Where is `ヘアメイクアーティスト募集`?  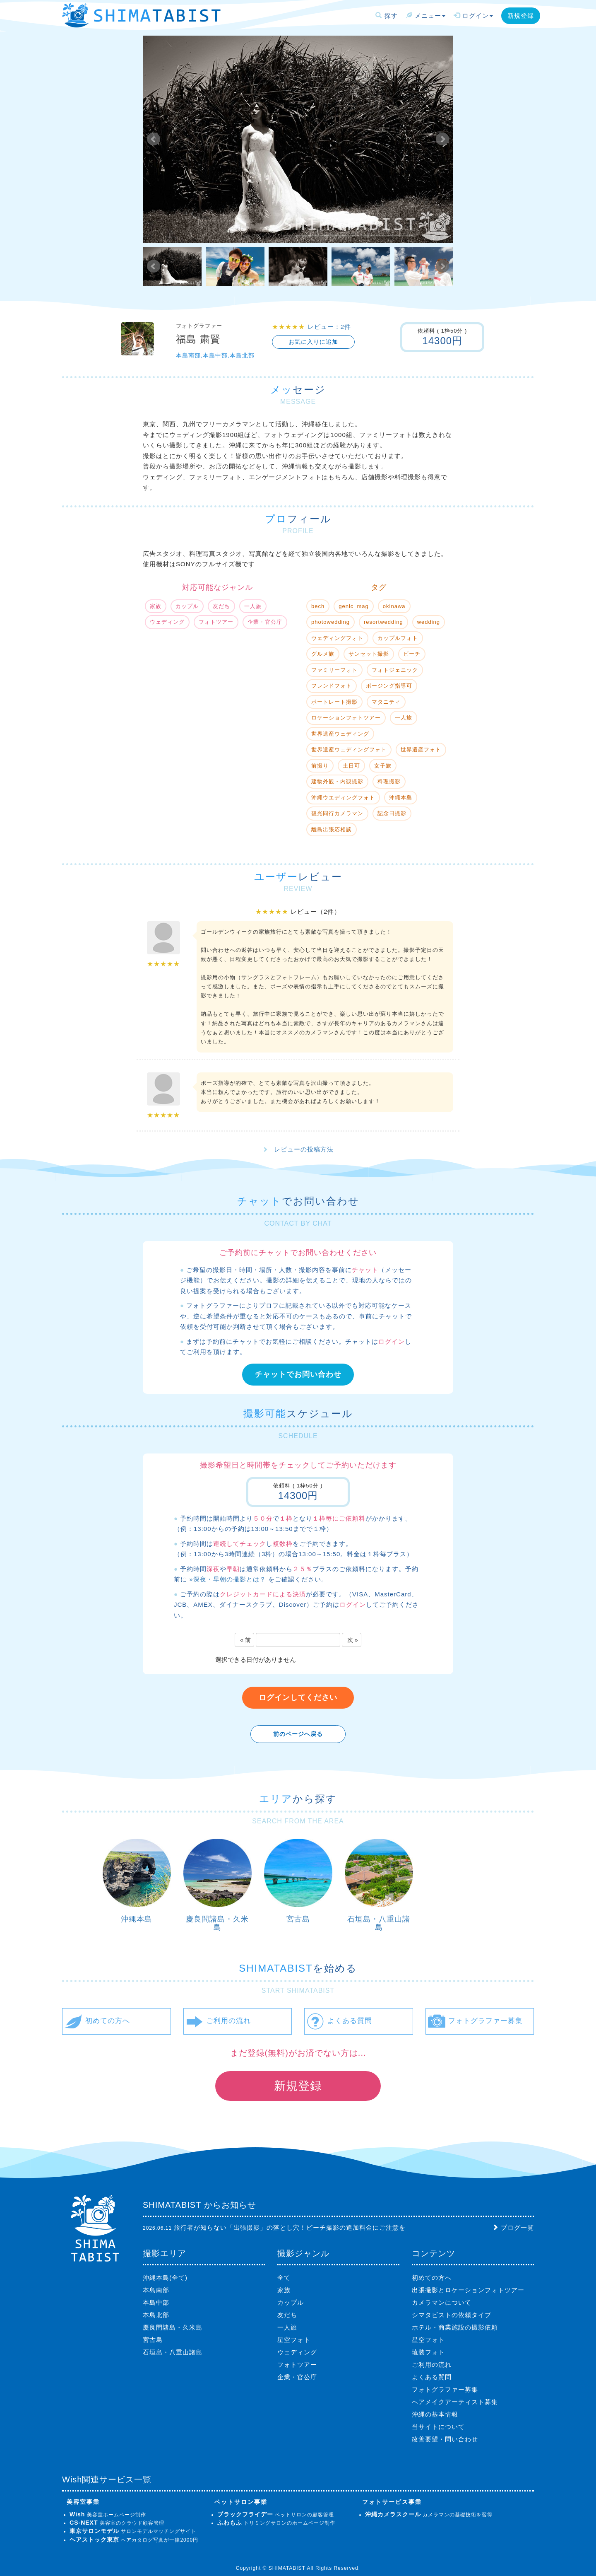
ヘアメイクアーティスト募集 is located at coordinates (455, 2401).